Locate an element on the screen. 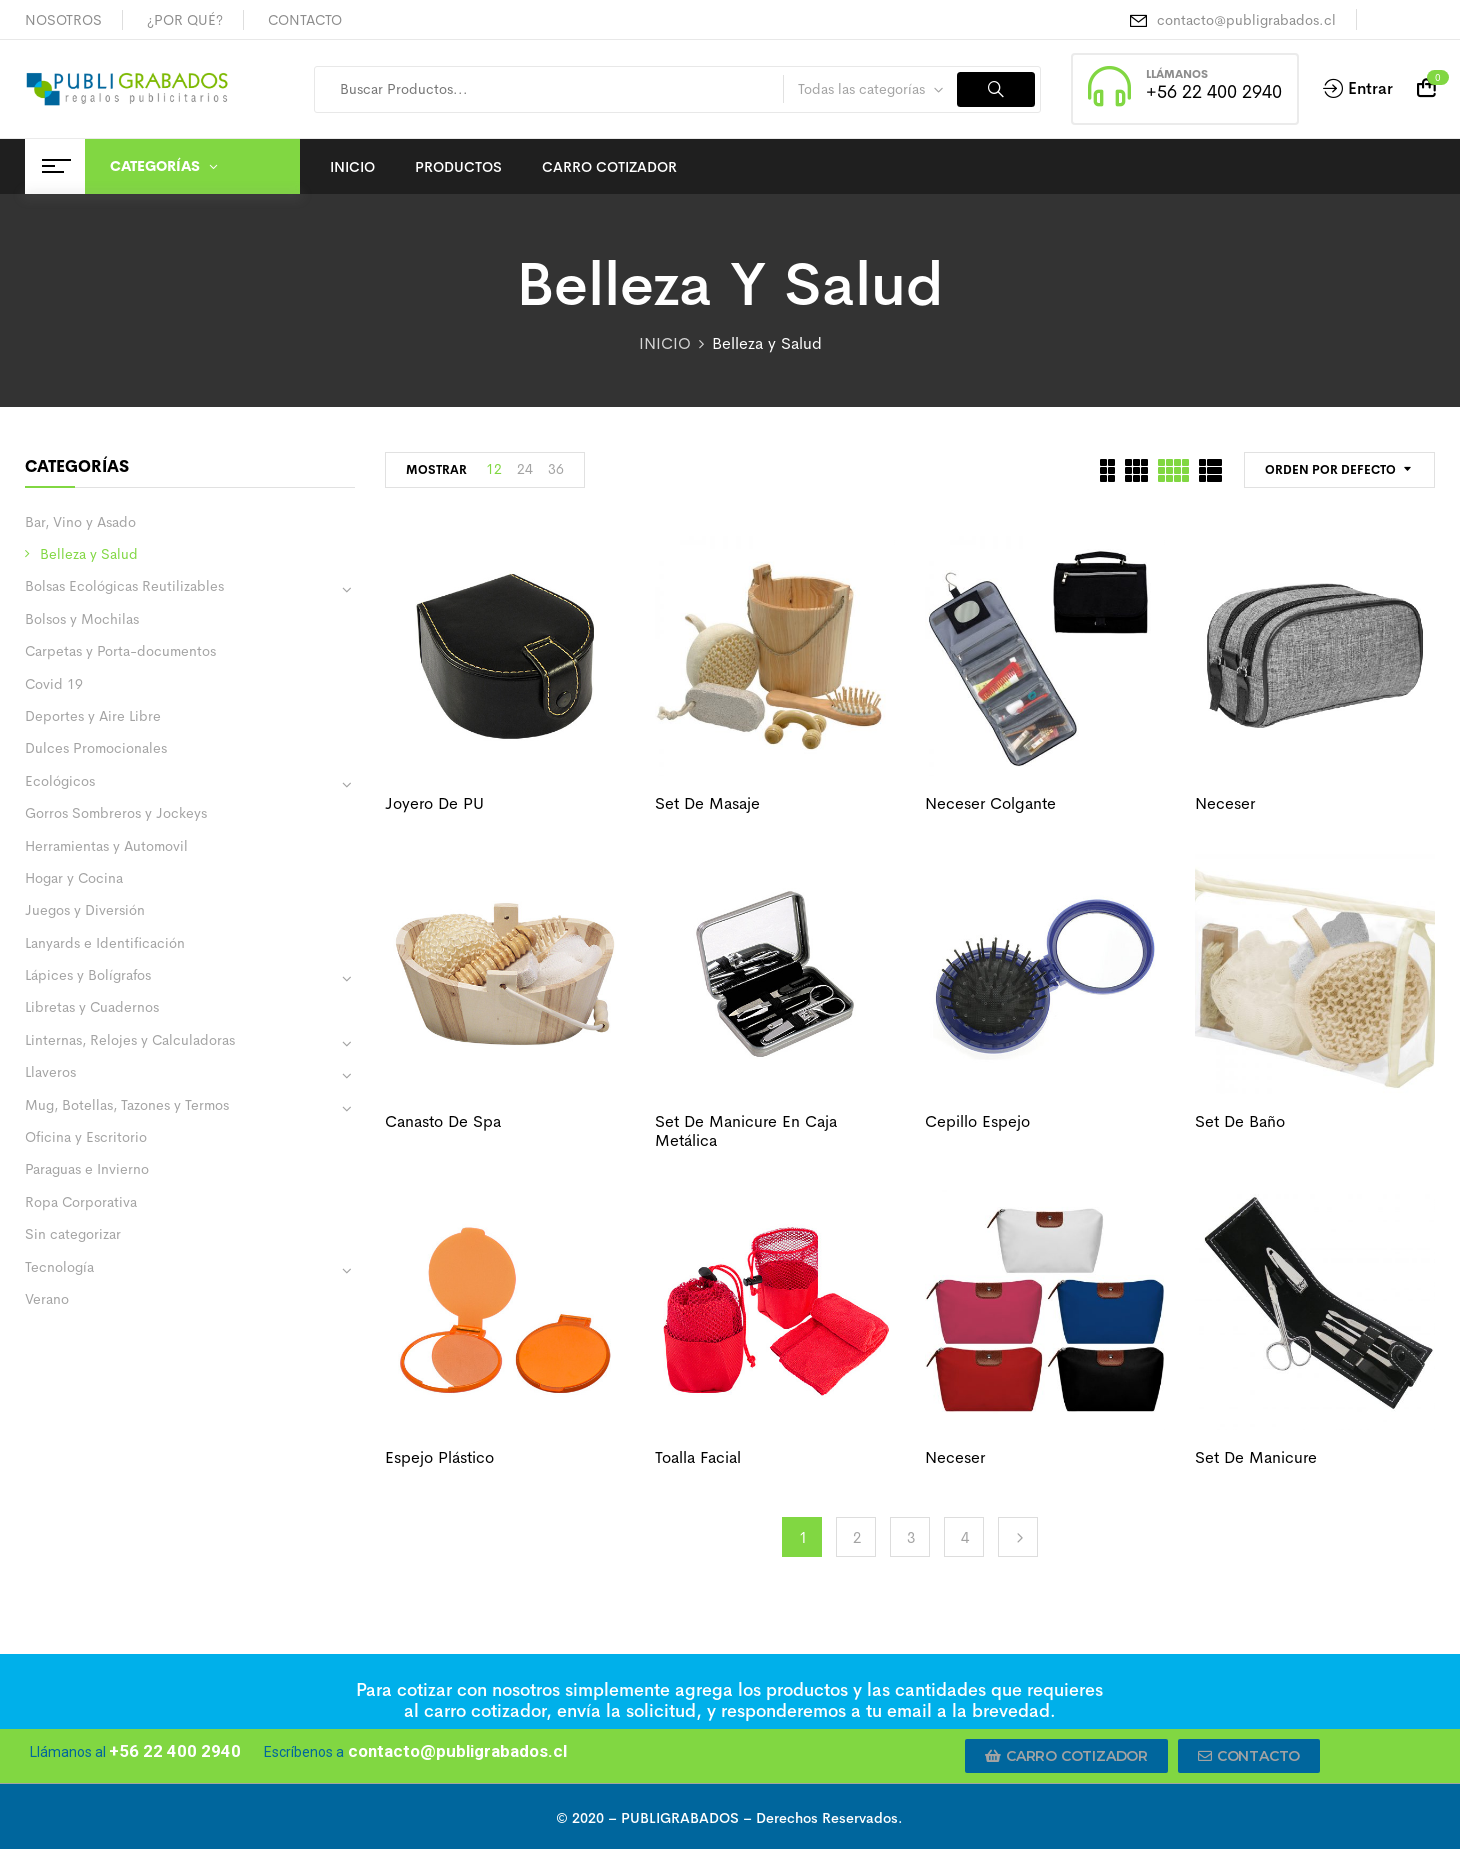 The image size is (1460, 1849). Belleza y Salud is located at coordinates (89, 554).